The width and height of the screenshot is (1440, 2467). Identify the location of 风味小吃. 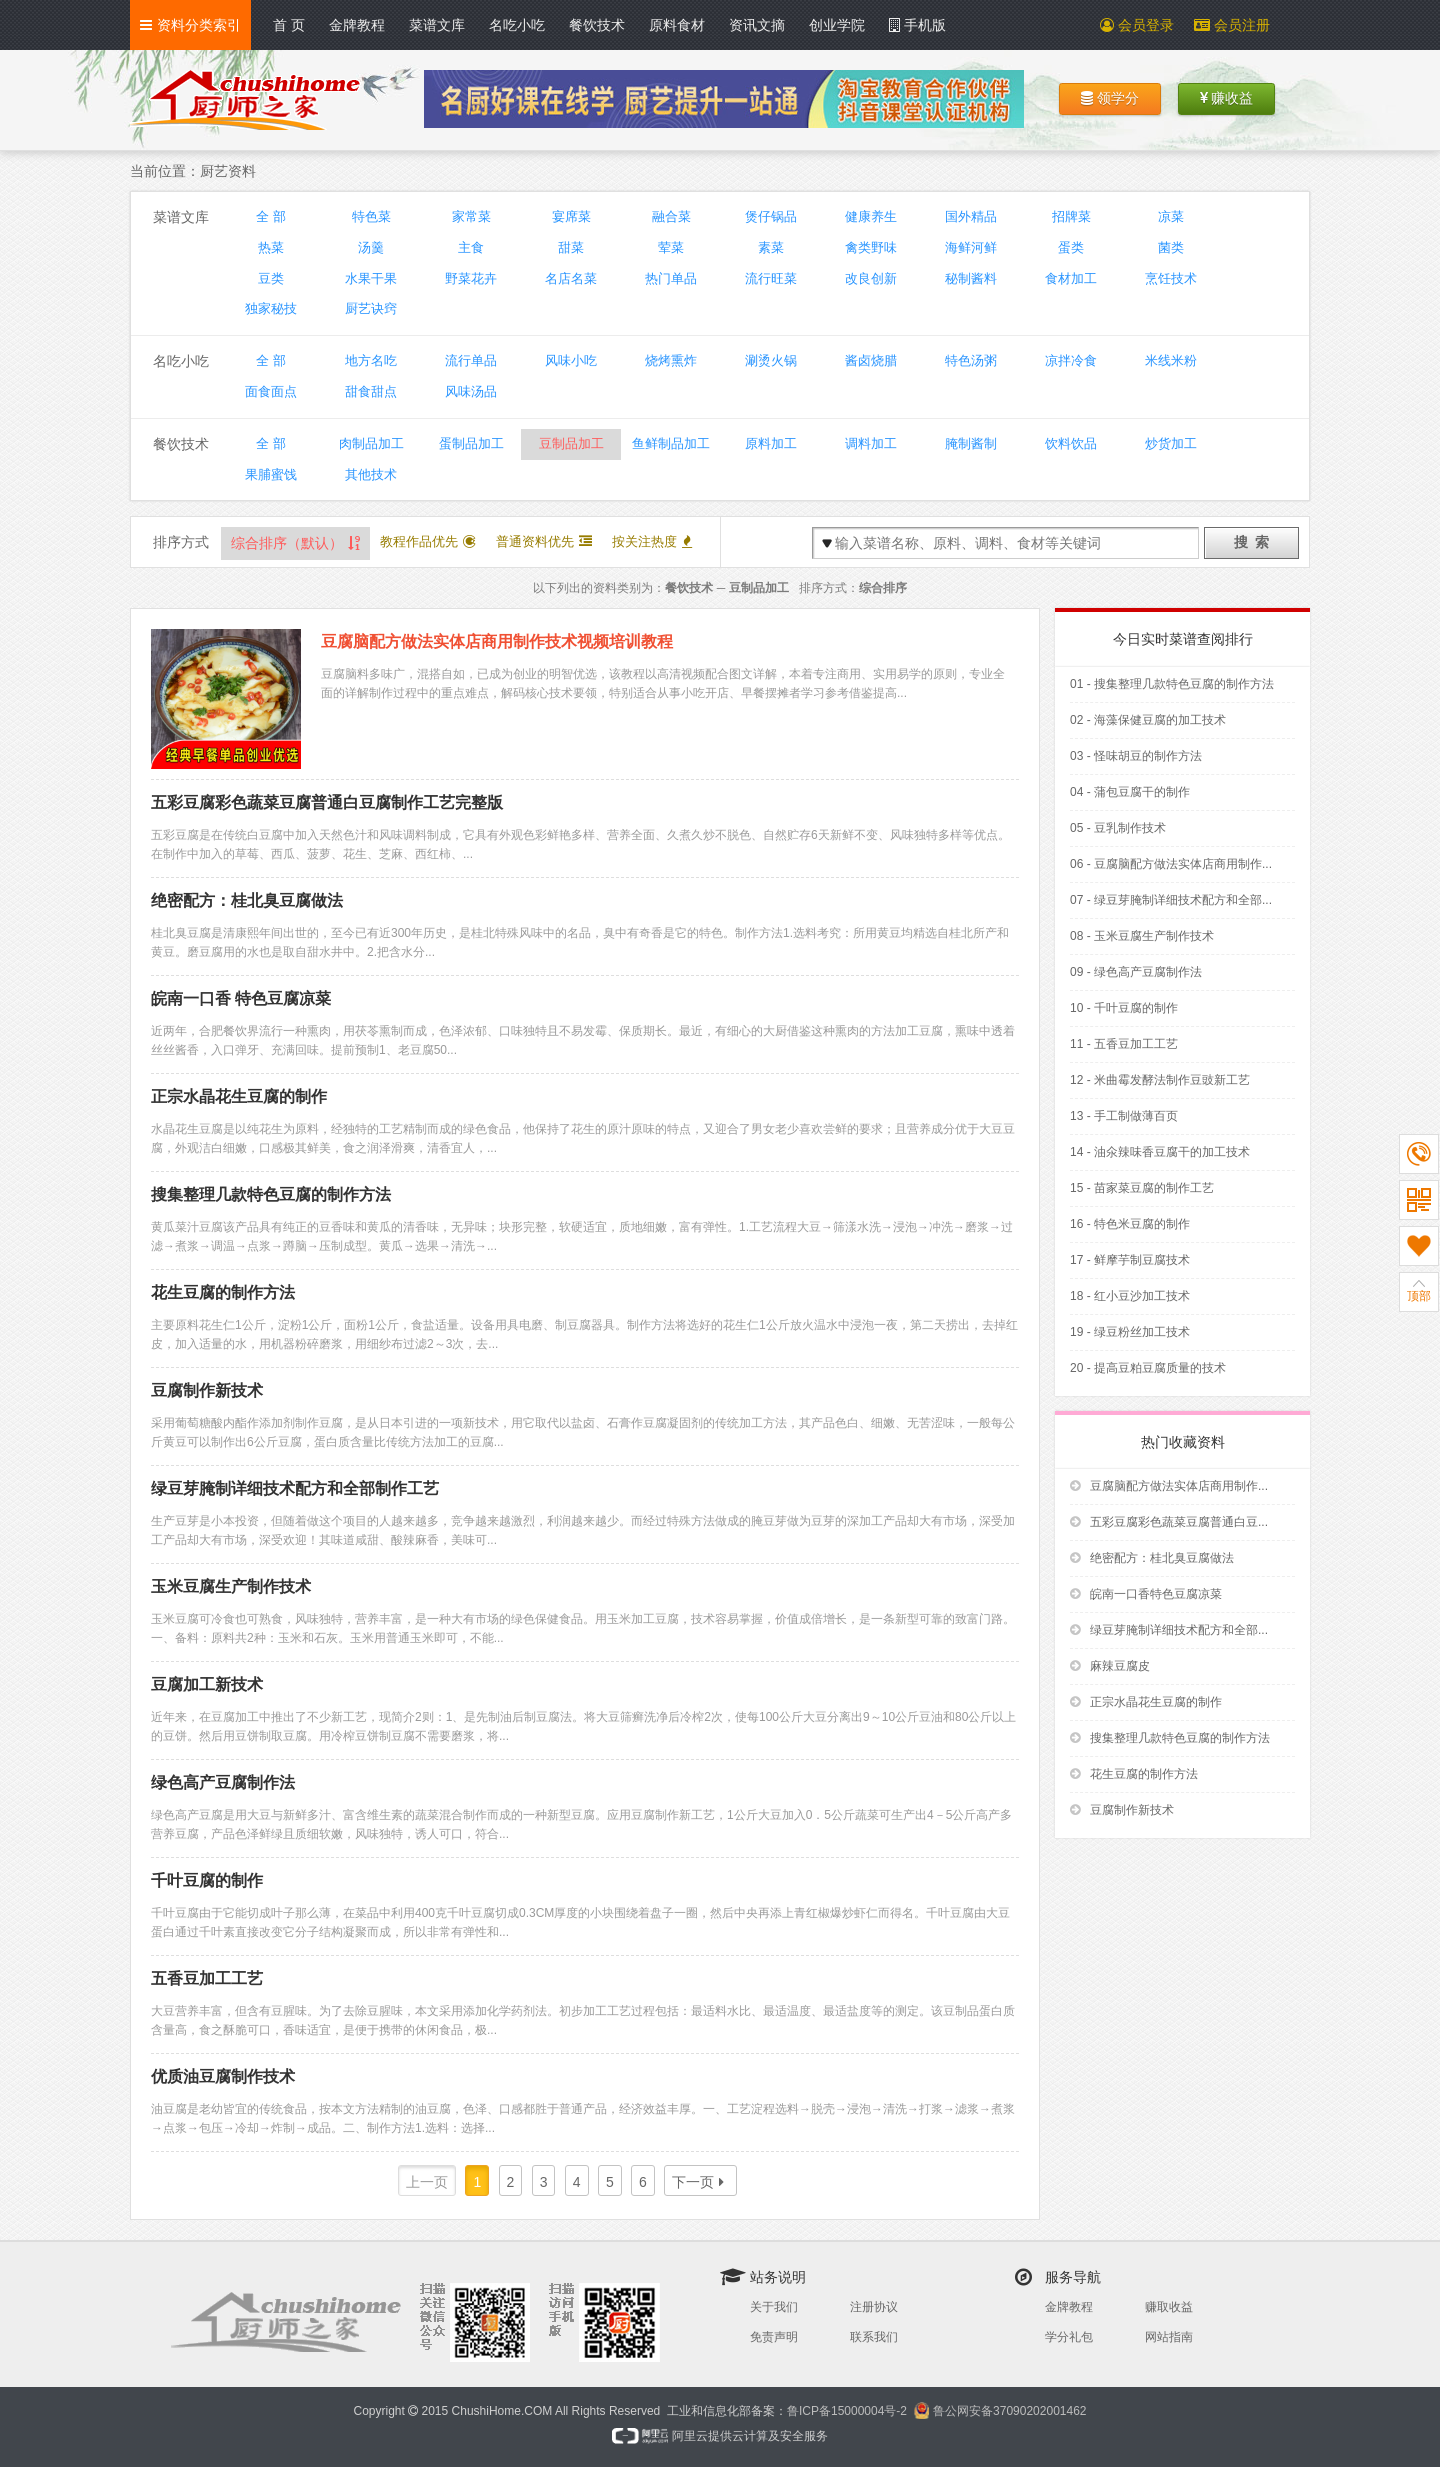
(571, 360).